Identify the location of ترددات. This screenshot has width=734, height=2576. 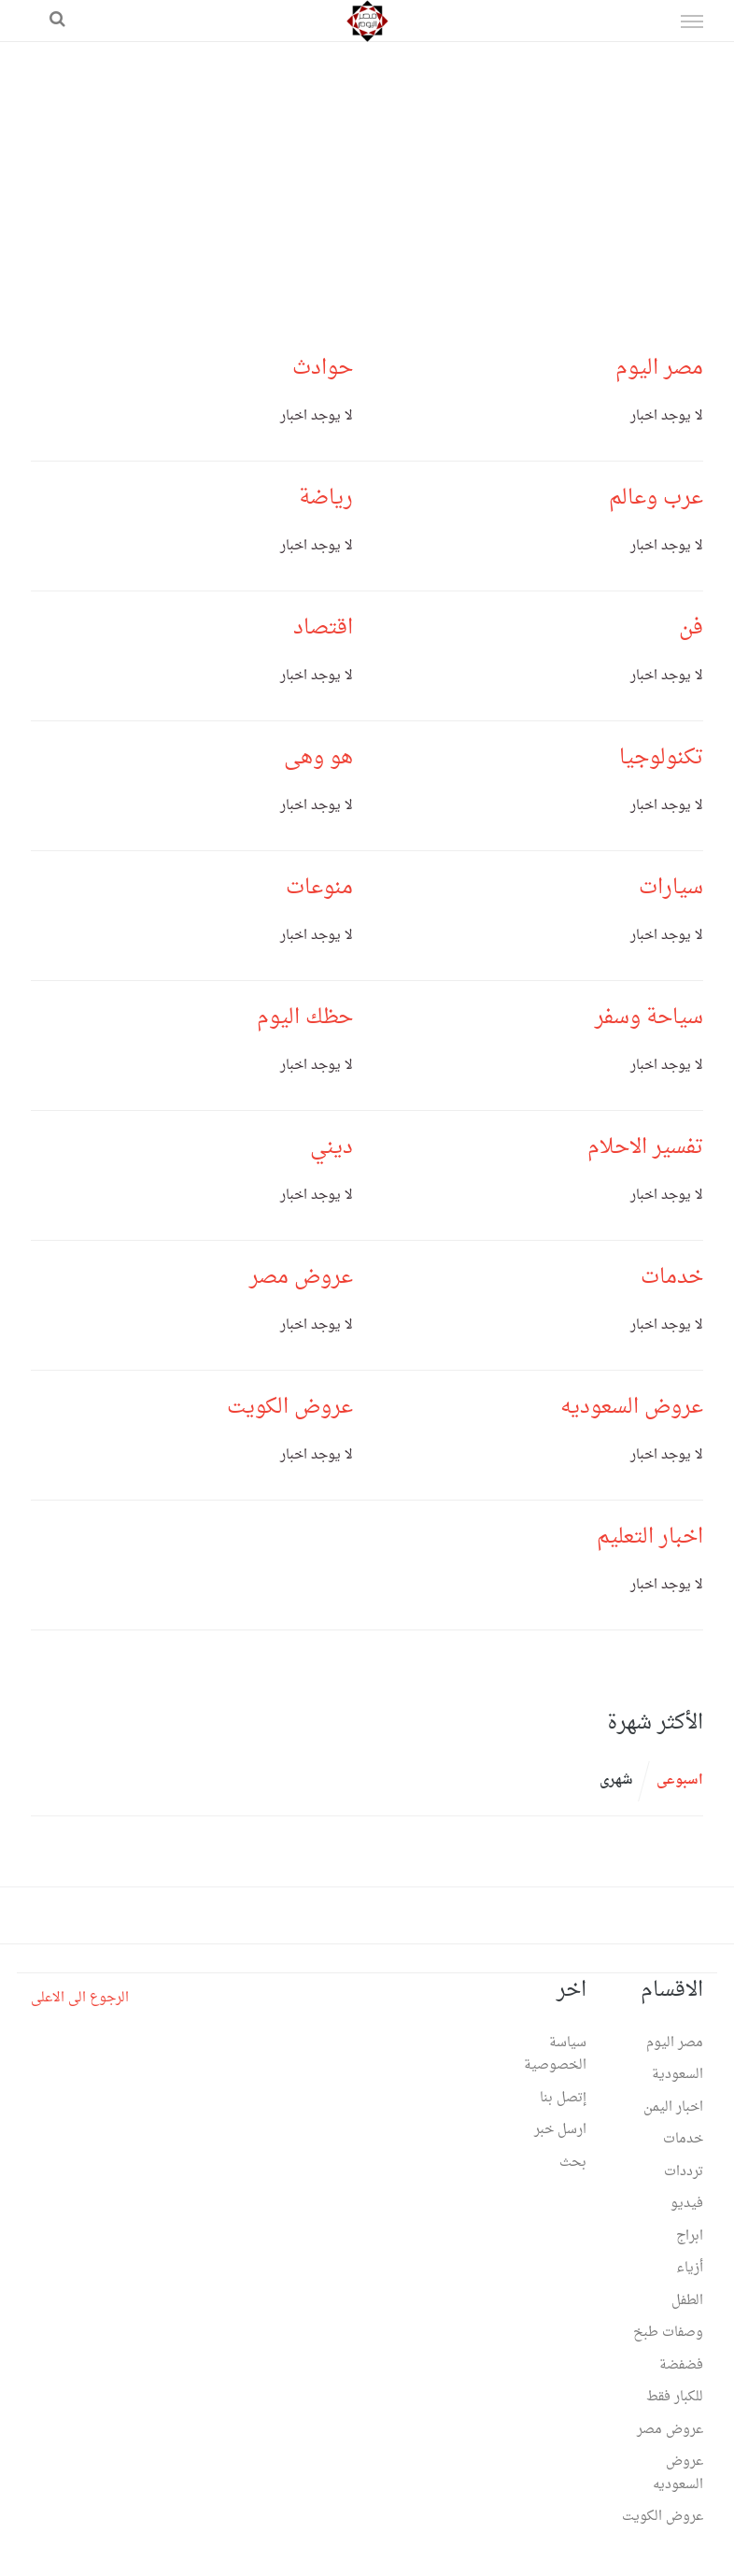
(683, 2172).